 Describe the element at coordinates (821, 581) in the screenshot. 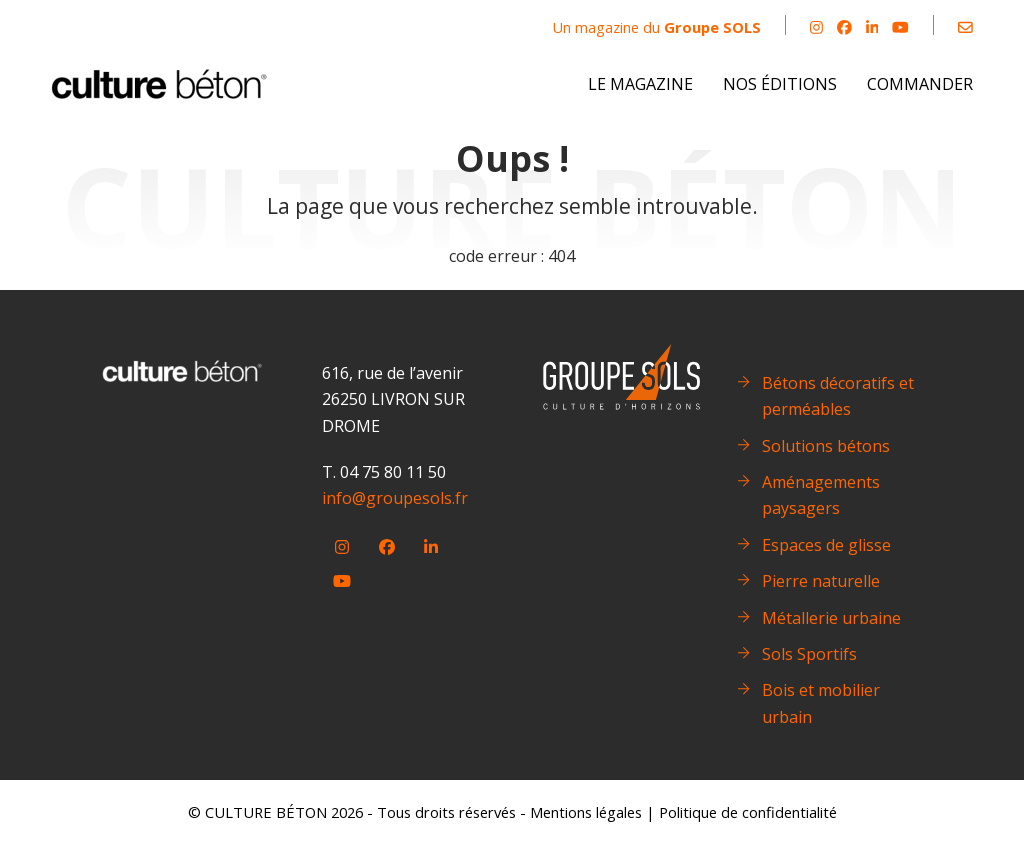

I see `Pierre naturelle` at that location.